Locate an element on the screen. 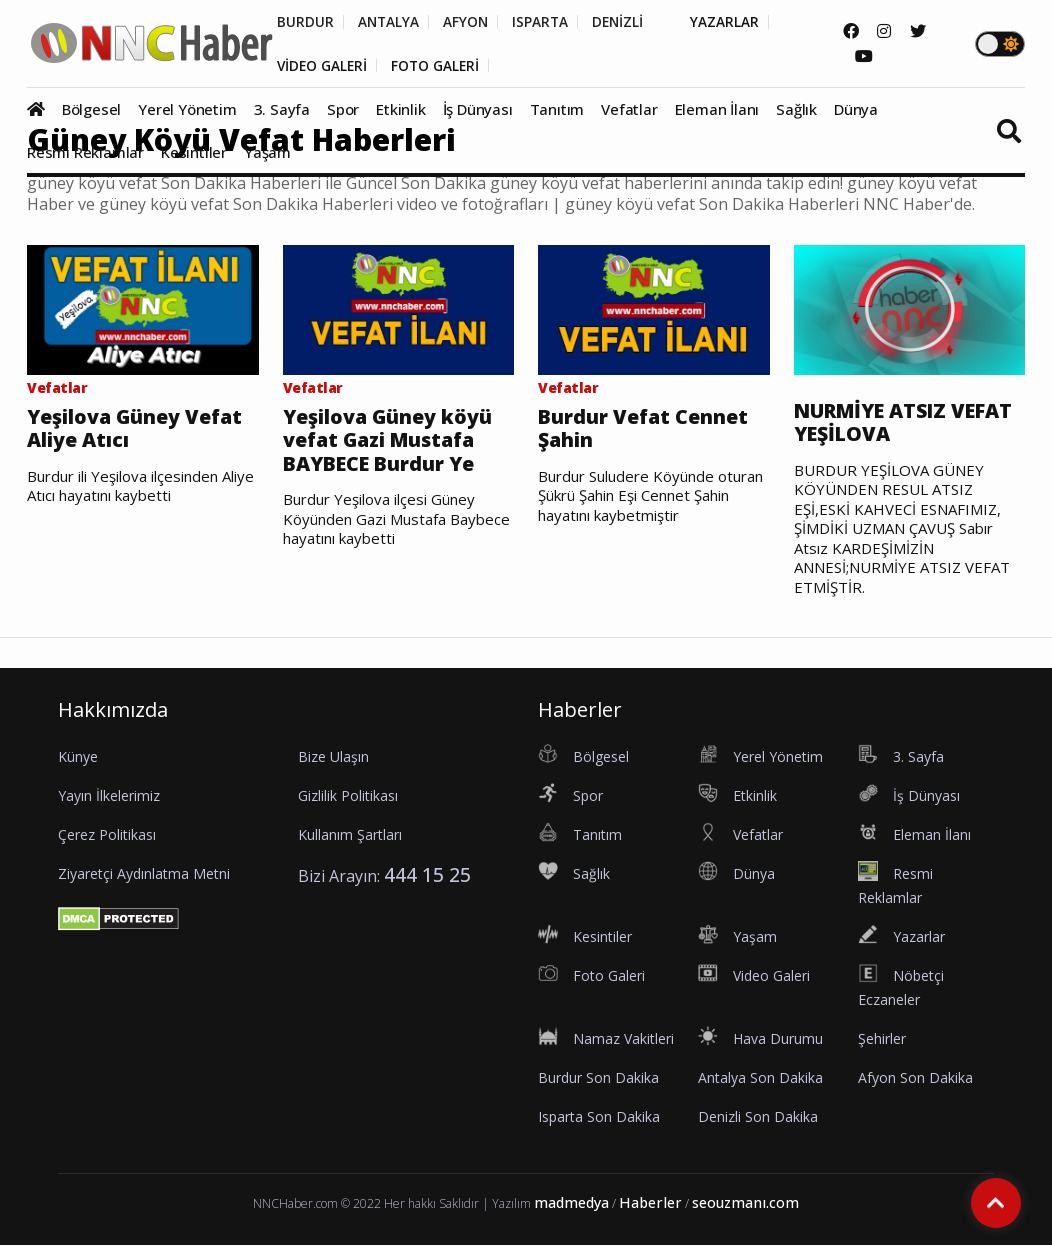 Image resolution: width=1052 pixels, height=1246 pixels. 3. Sayfa is located at coordinates (282, 110).